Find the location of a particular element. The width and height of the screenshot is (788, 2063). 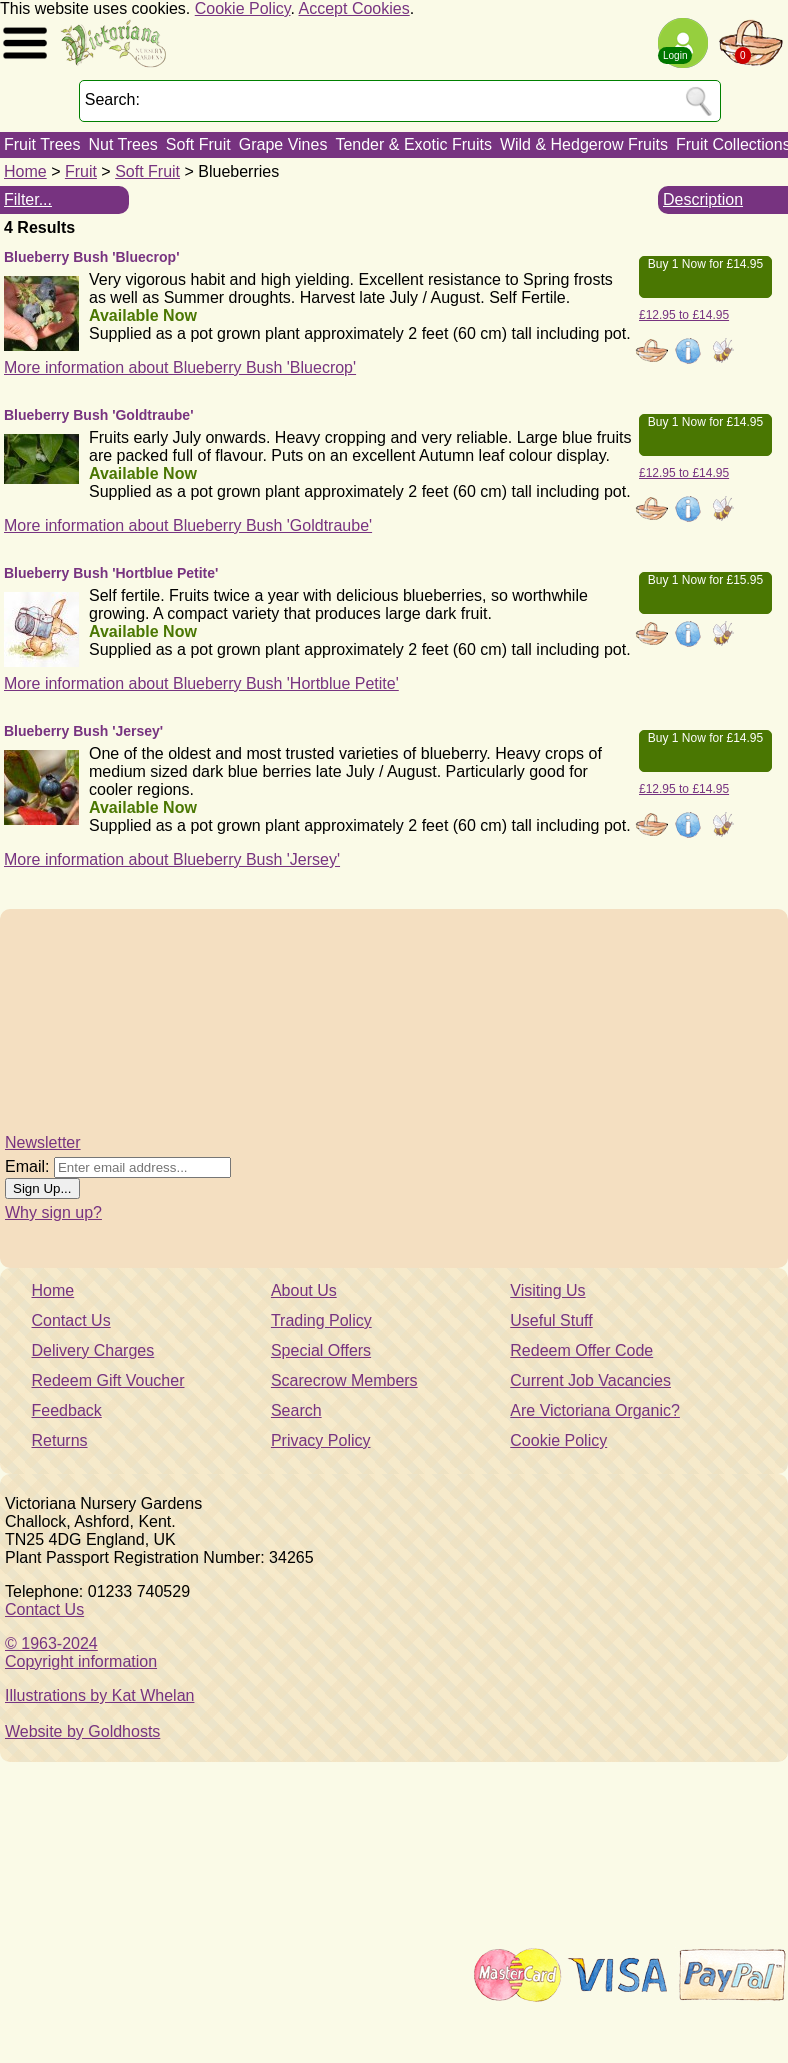

More information about Blueberry Bush 'Goldtraube' is located at coordinates (188, 525).